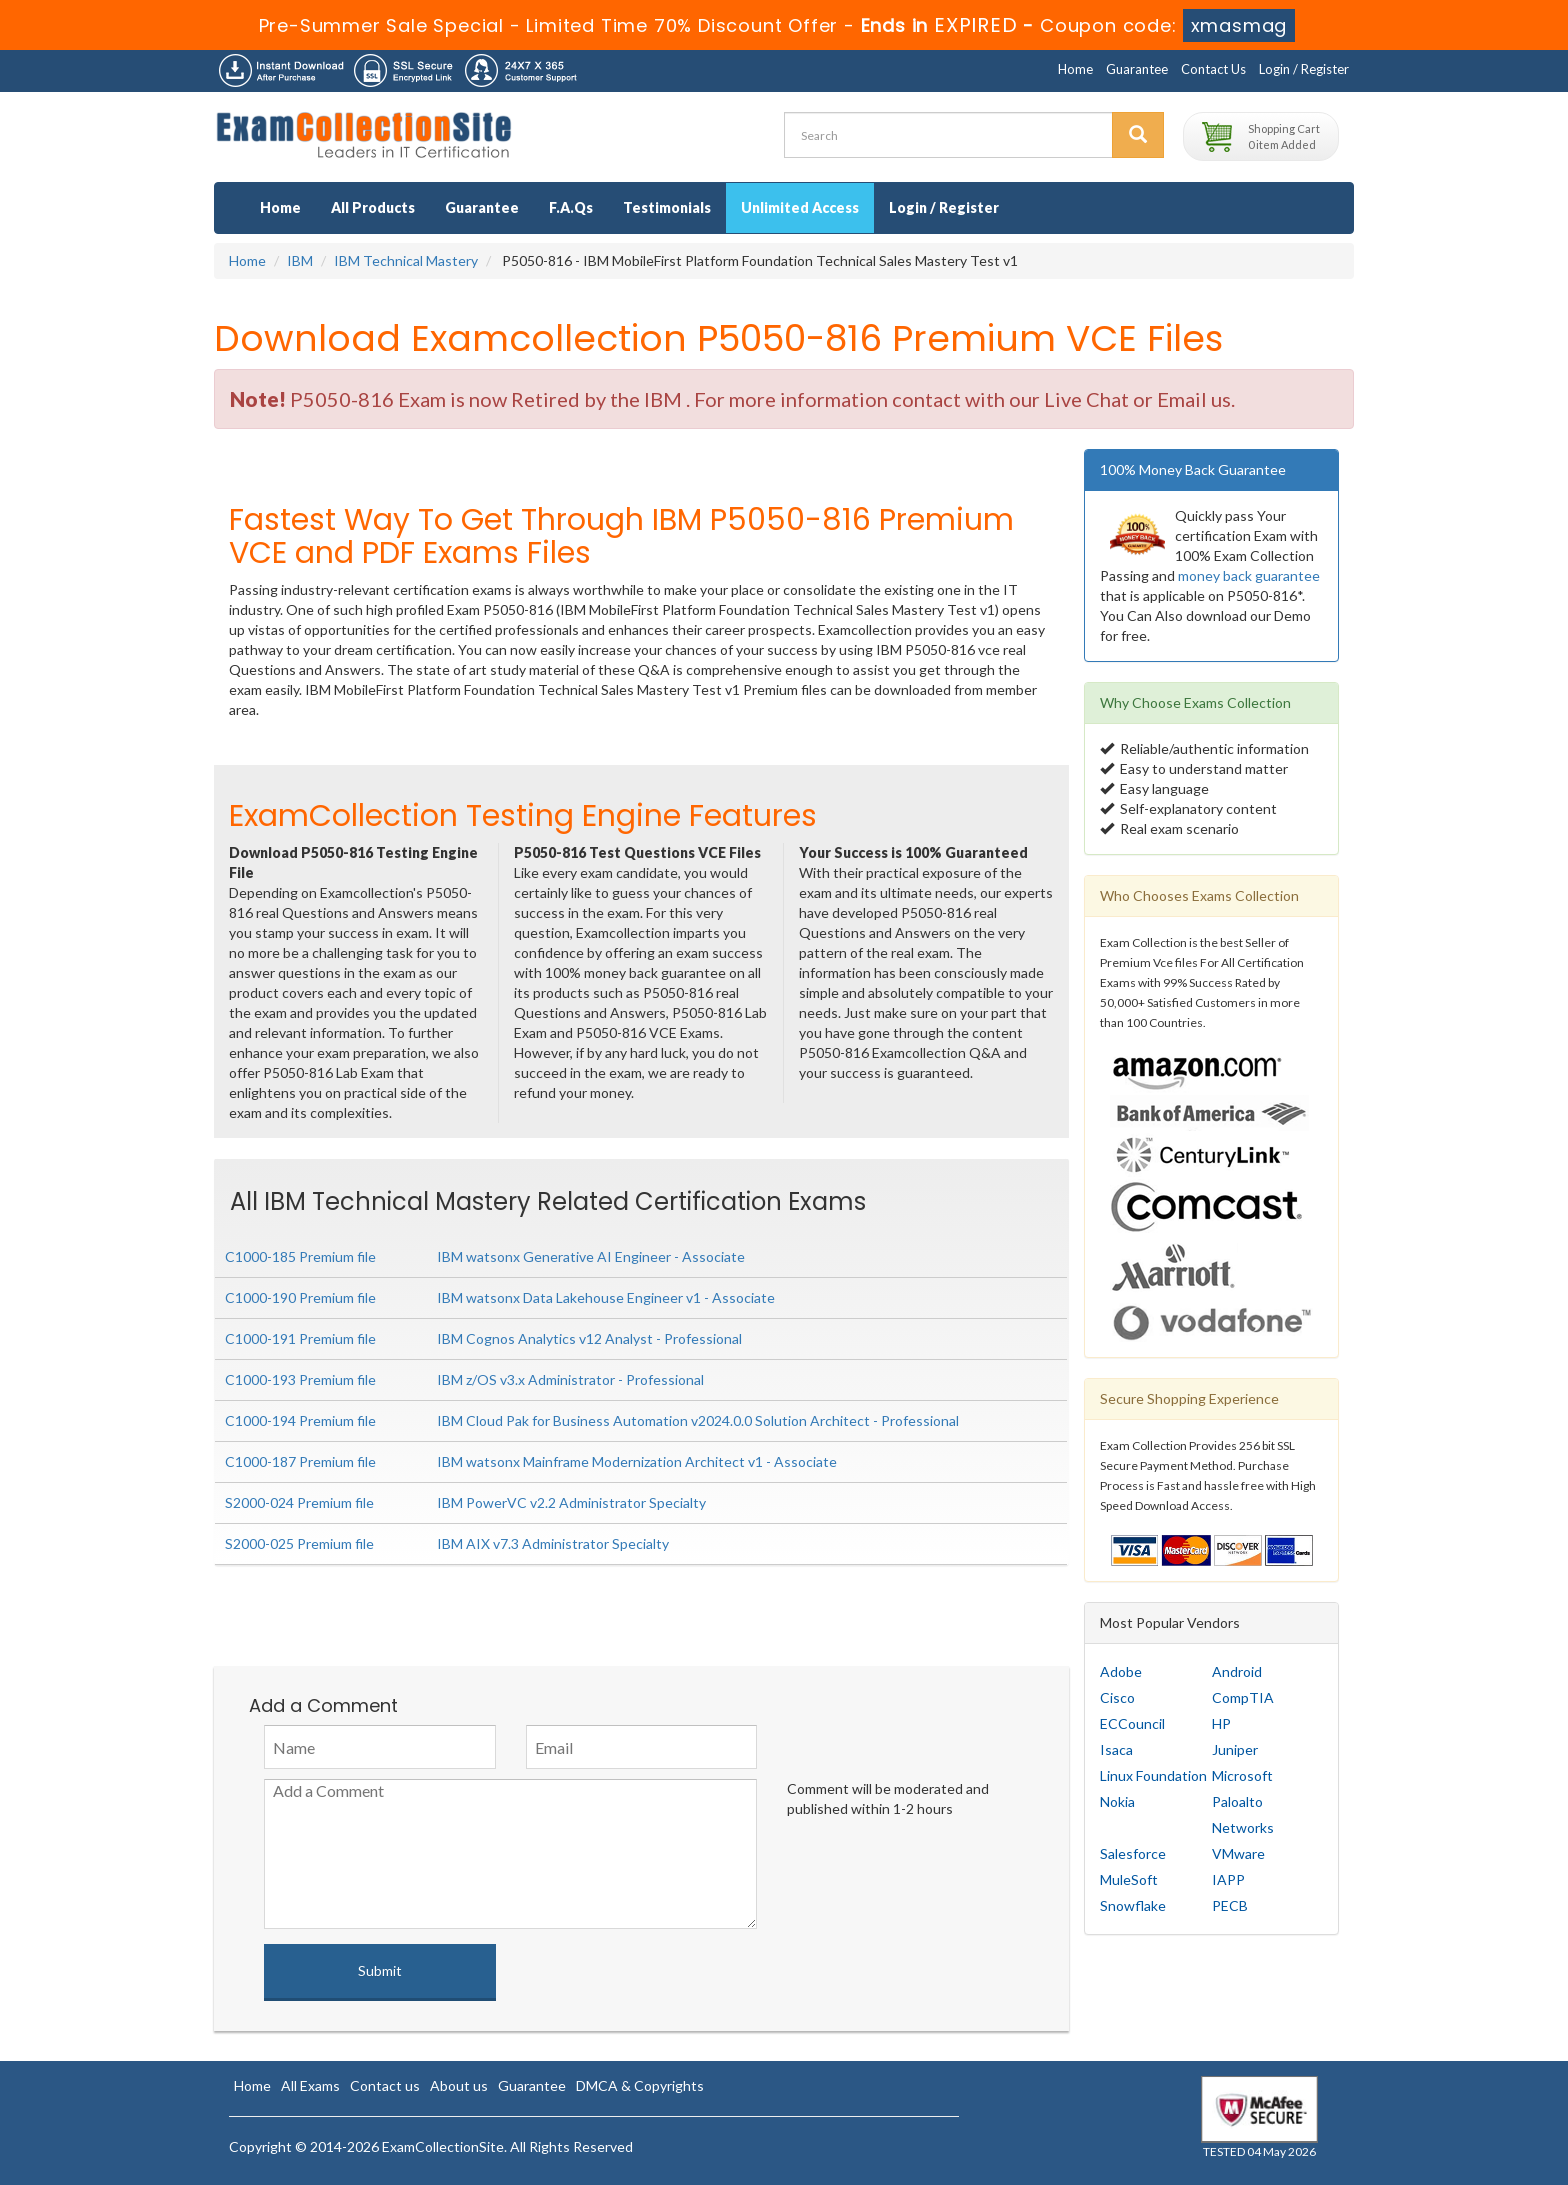  Describe the element at coordinates (1221, 1723) in the screenshot. I see `HP` at that location.